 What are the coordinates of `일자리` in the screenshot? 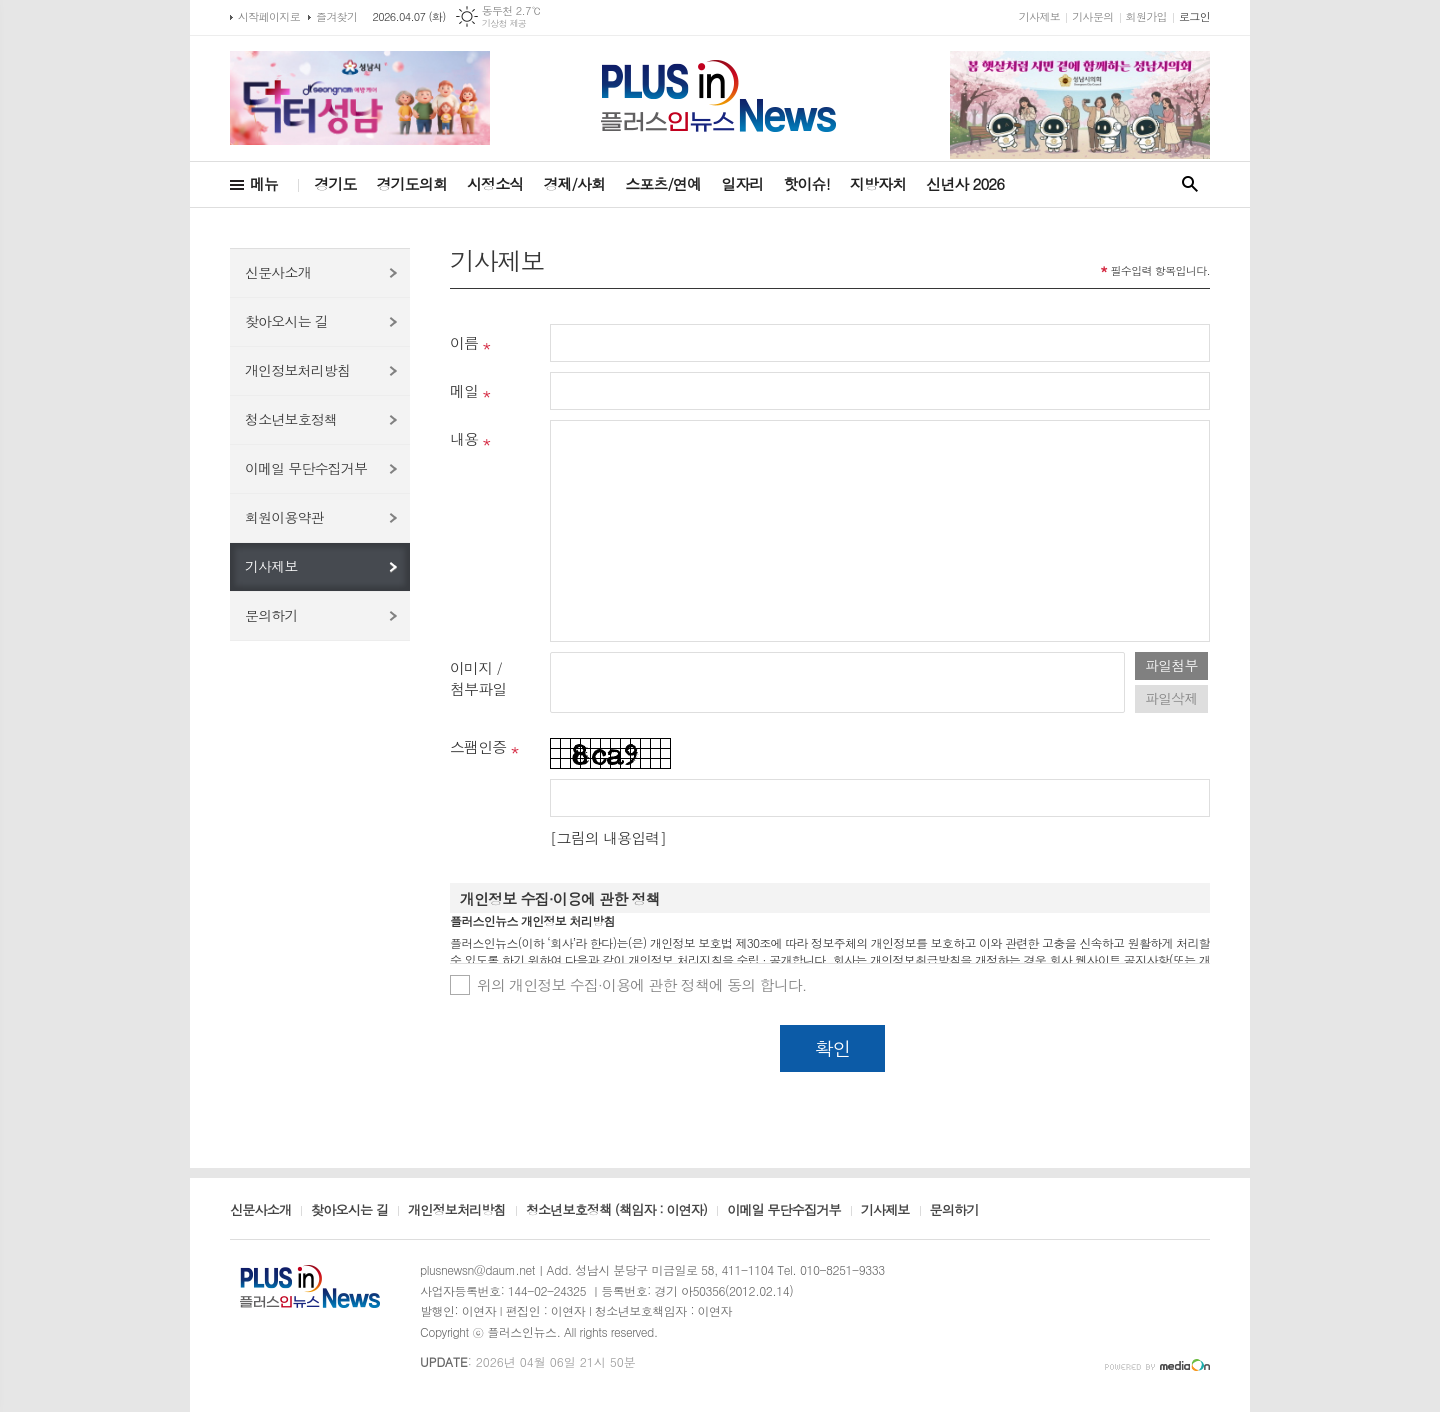 It's located at (742, 183).